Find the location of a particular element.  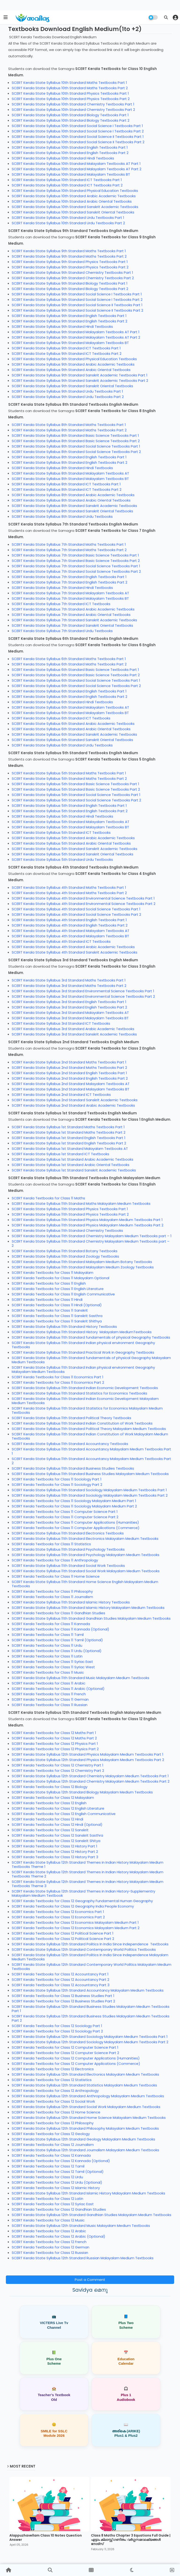

SCERT Kerala State Syllabus 9th Standard Malayalam Textbooks AT Part 2 is located at coordinates (76, 337).